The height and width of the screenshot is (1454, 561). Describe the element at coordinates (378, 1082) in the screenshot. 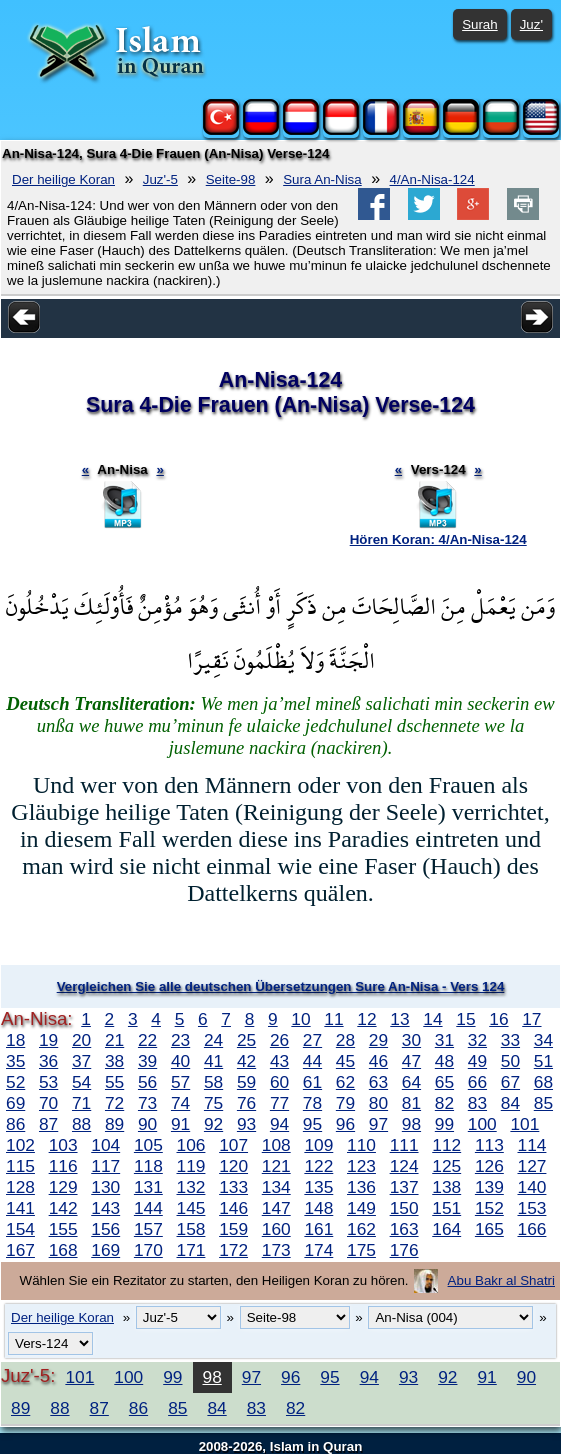

I see `63` at that location.